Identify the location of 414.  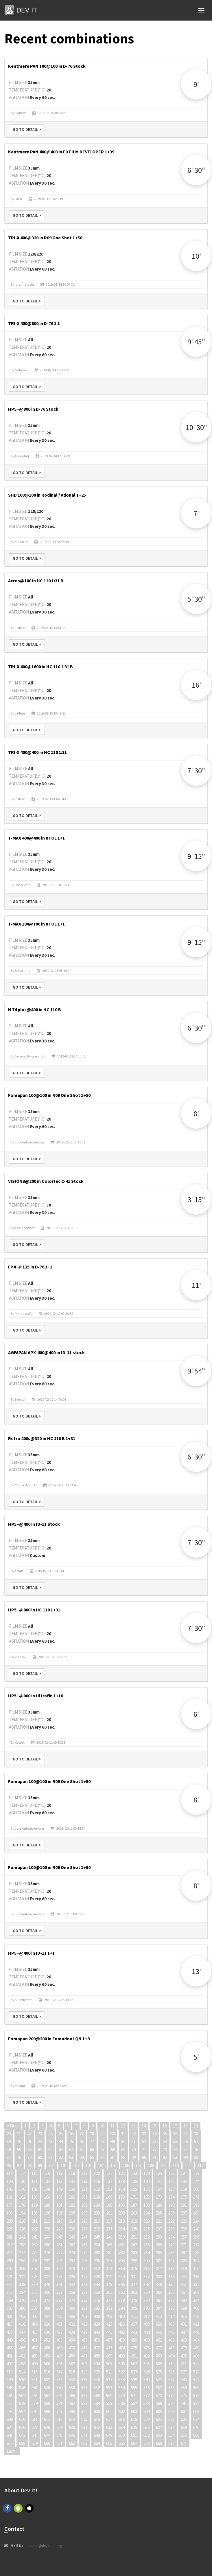
(171, 2316).